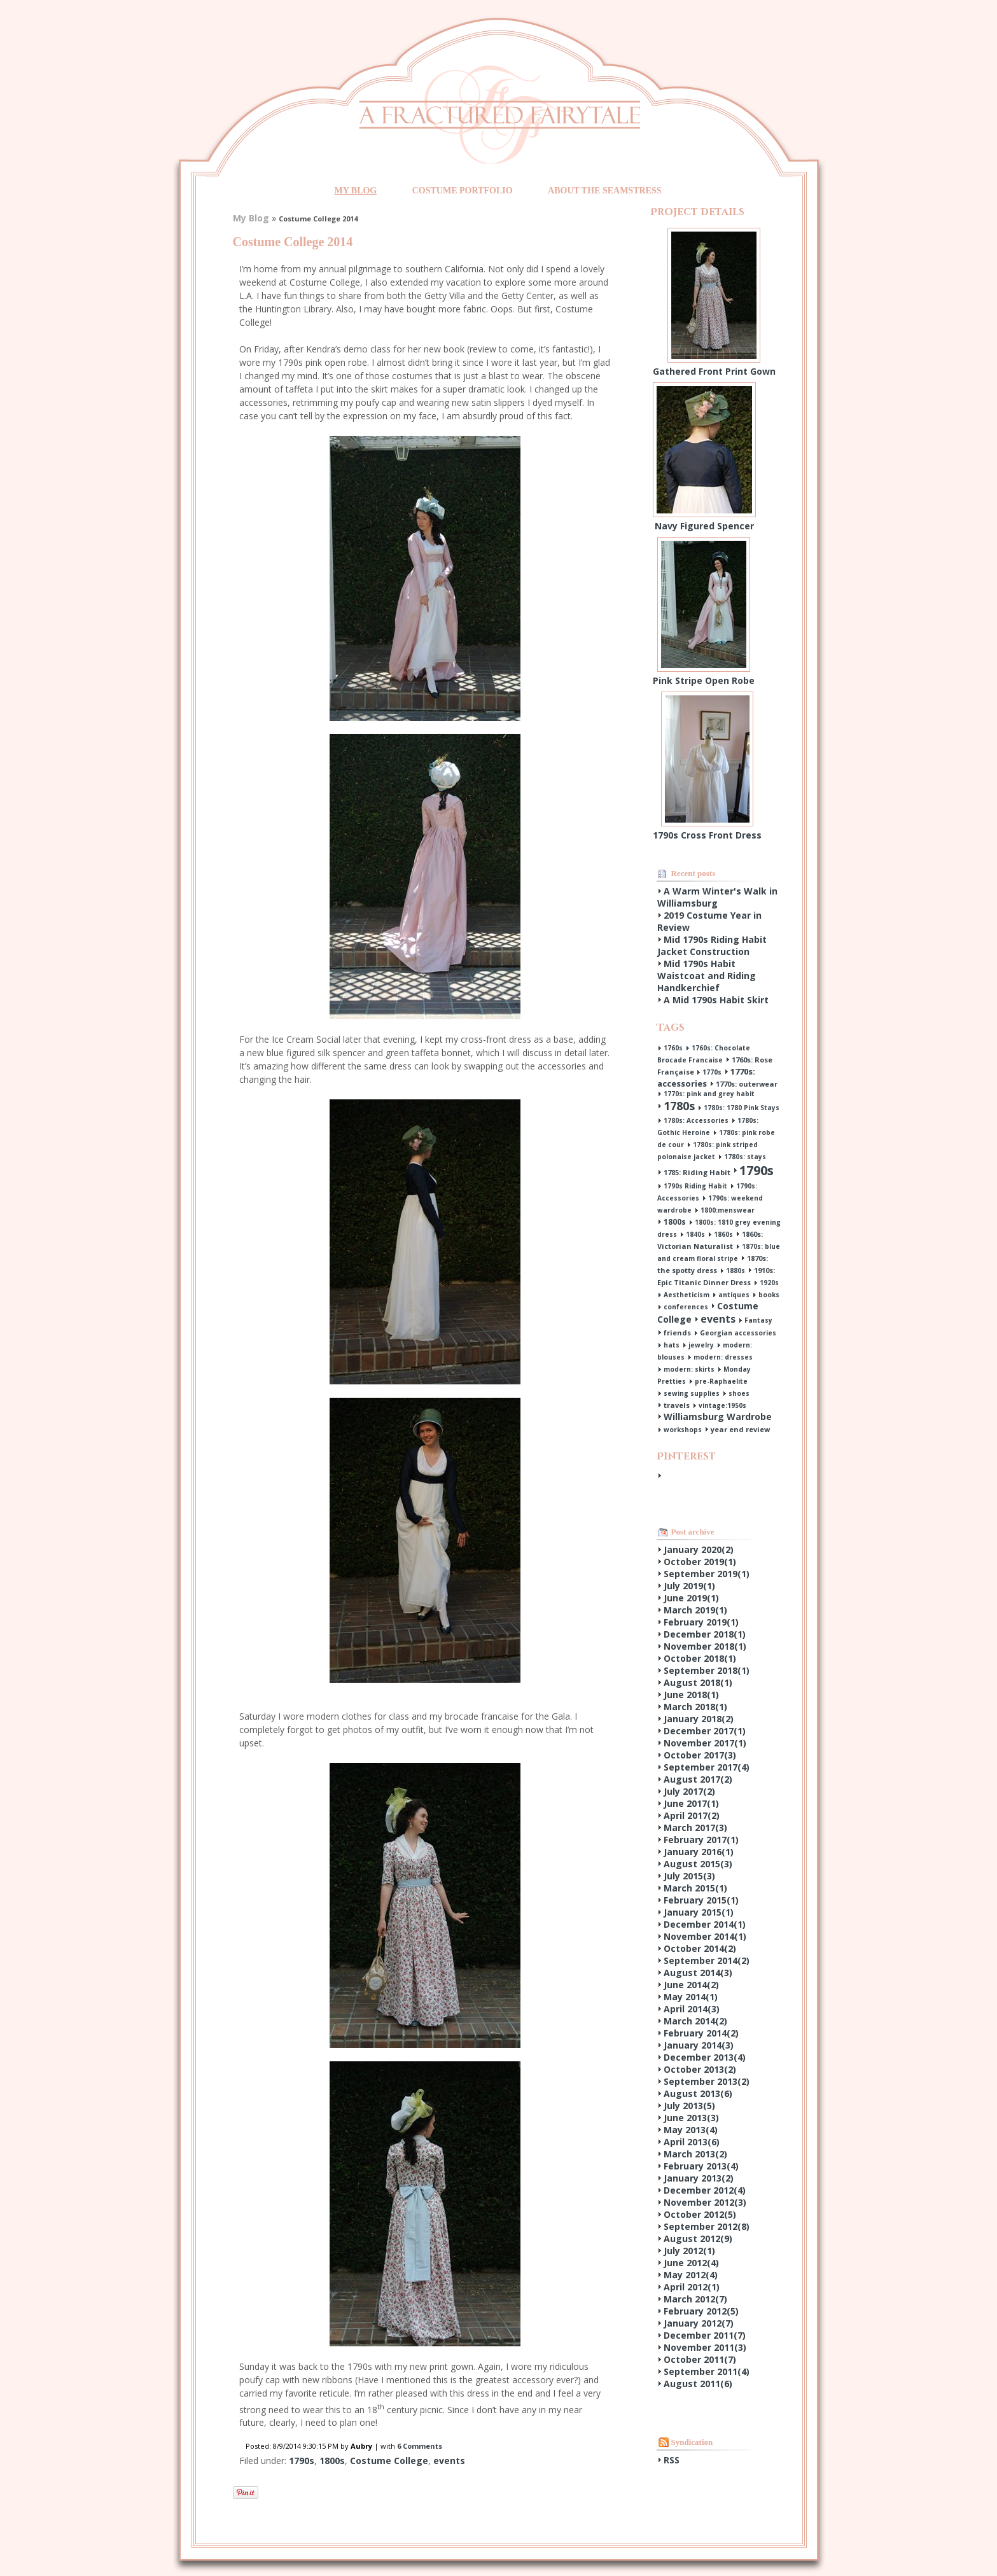 This screenshot has height=2576, width=997. Describe the element at coordinates (699, 2323) in the screenshot. I see `January 2012()` at that location.